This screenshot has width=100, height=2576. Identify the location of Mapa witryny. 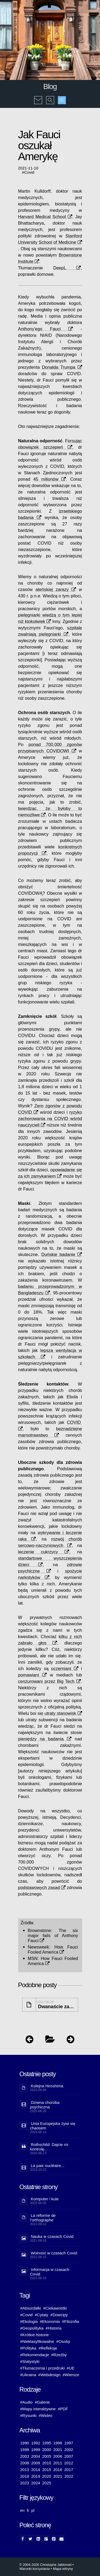
(63, 2569).